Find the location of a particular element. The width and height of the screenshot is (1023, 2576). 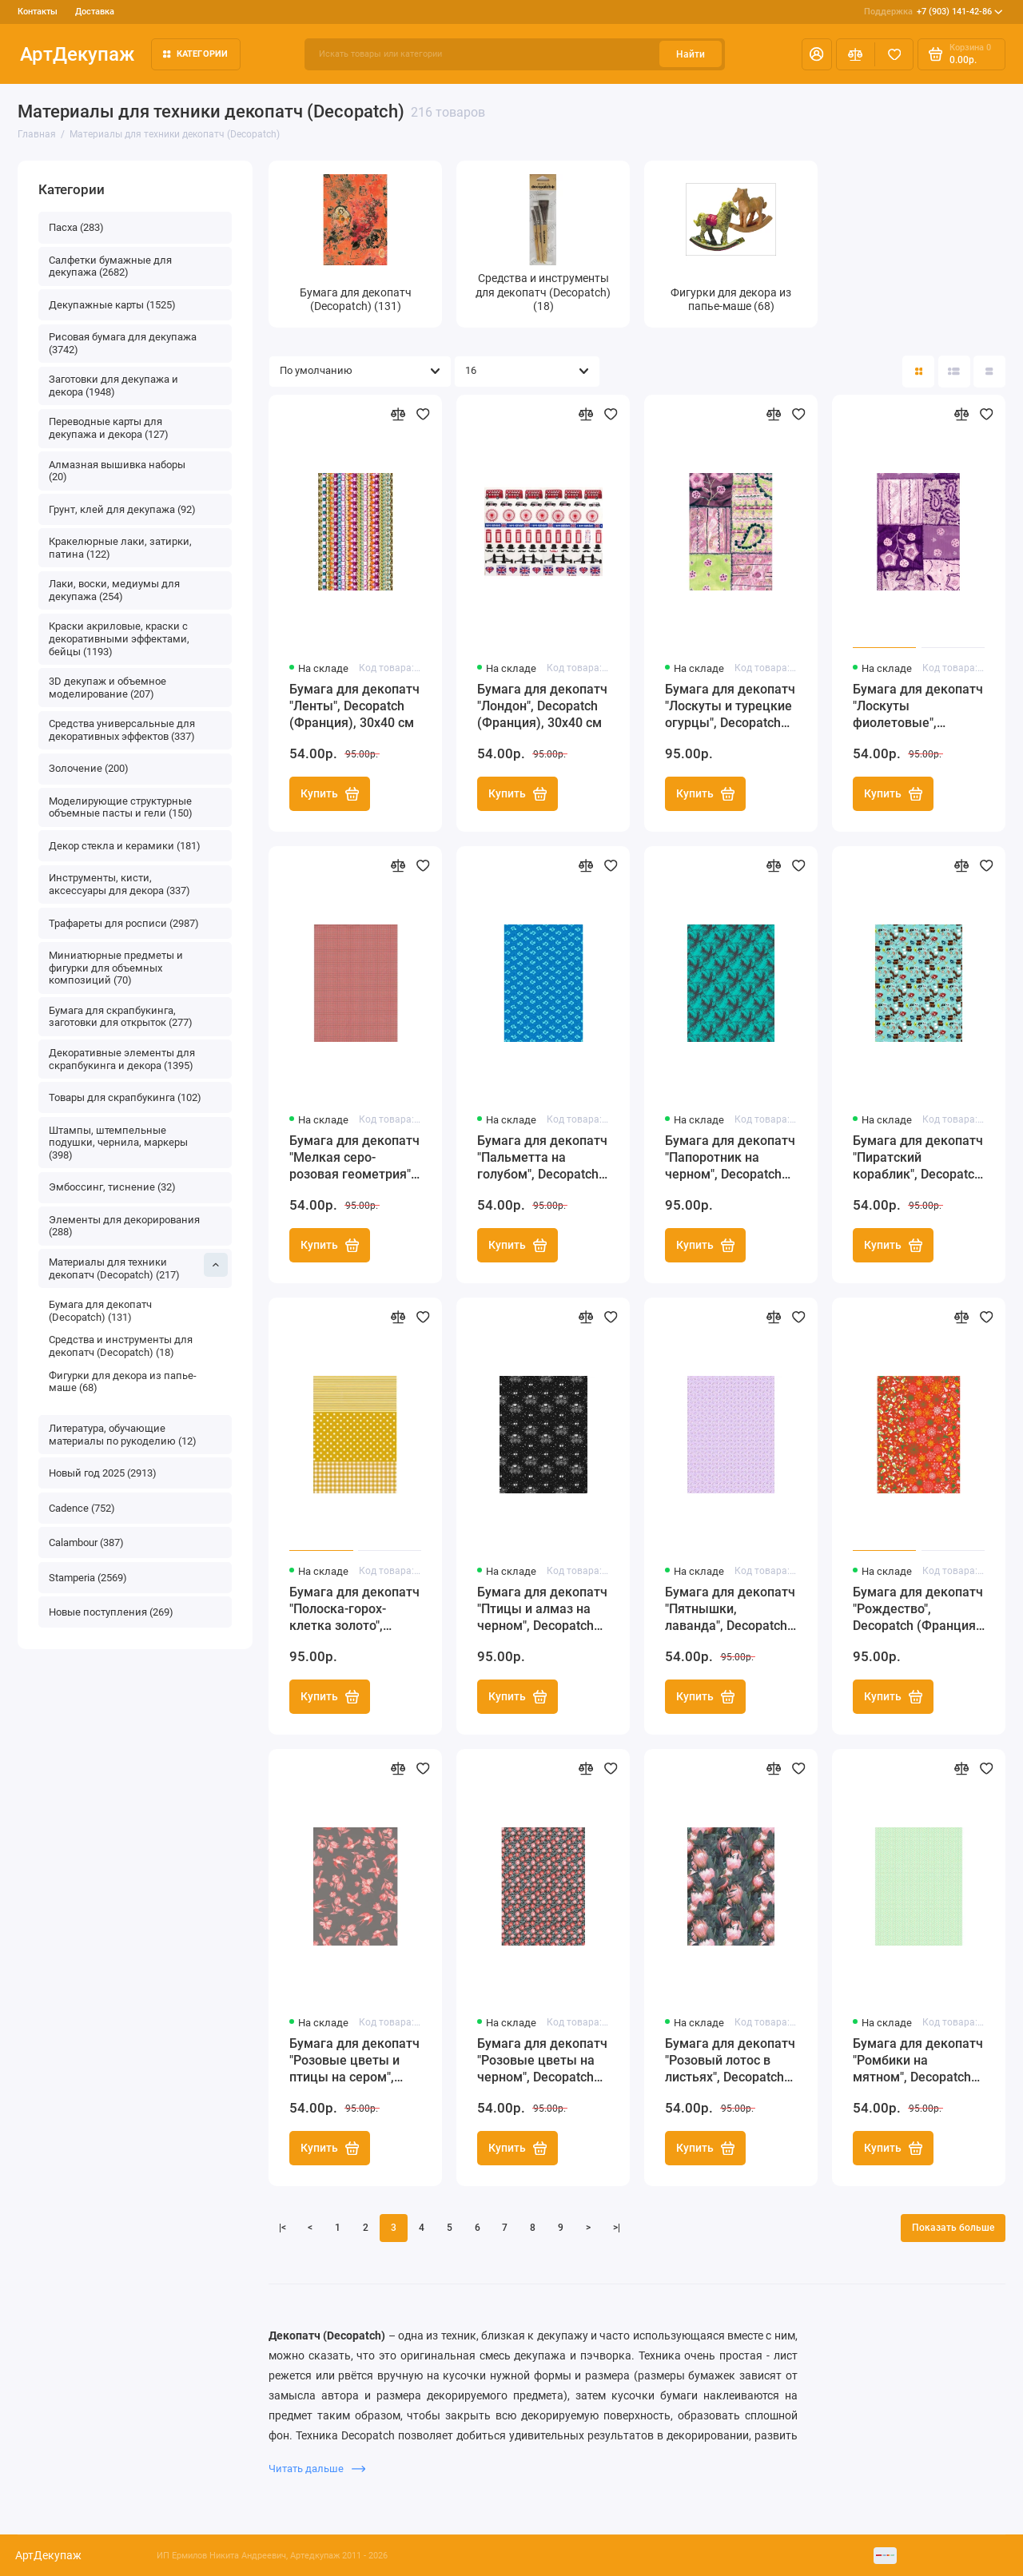

[Избранное] is located at coordinates (894, 54).